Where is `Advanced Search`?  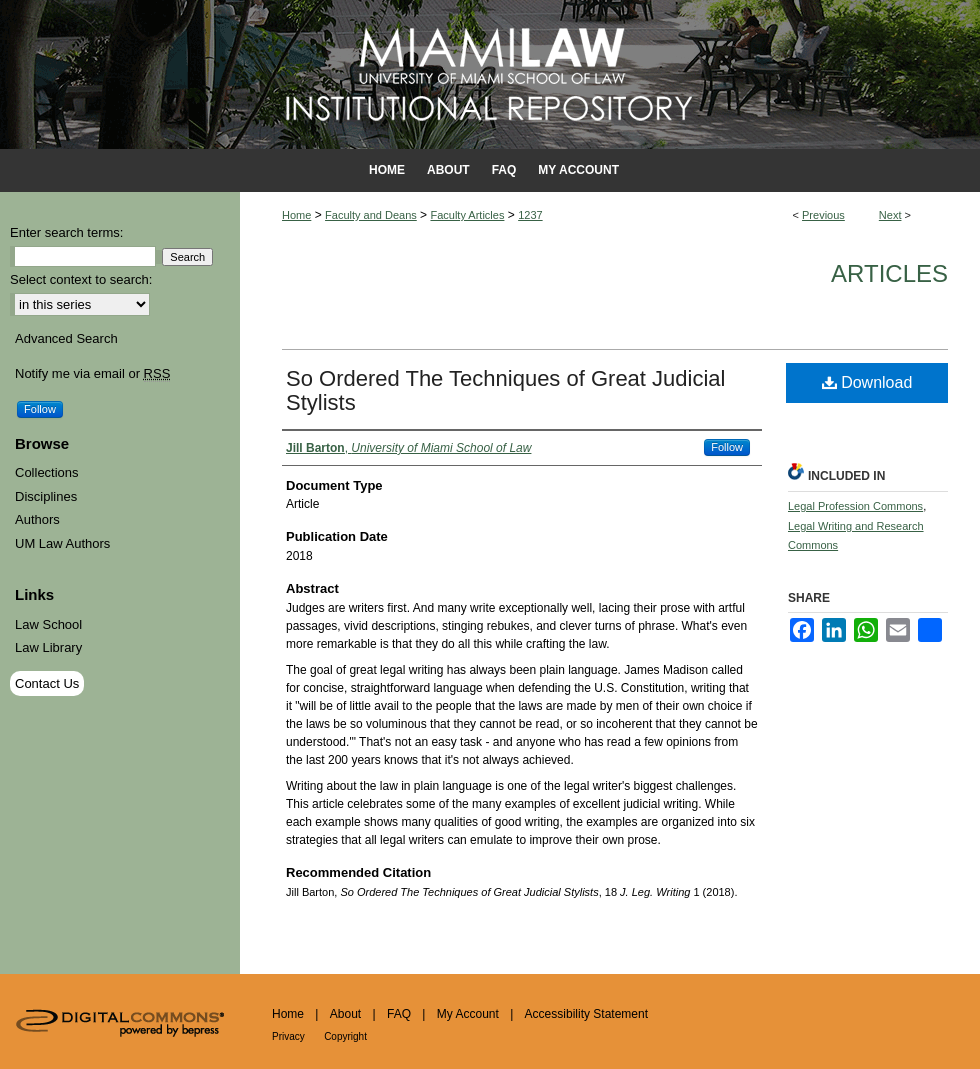
Advanced Search is located at coordinates (66, 338).